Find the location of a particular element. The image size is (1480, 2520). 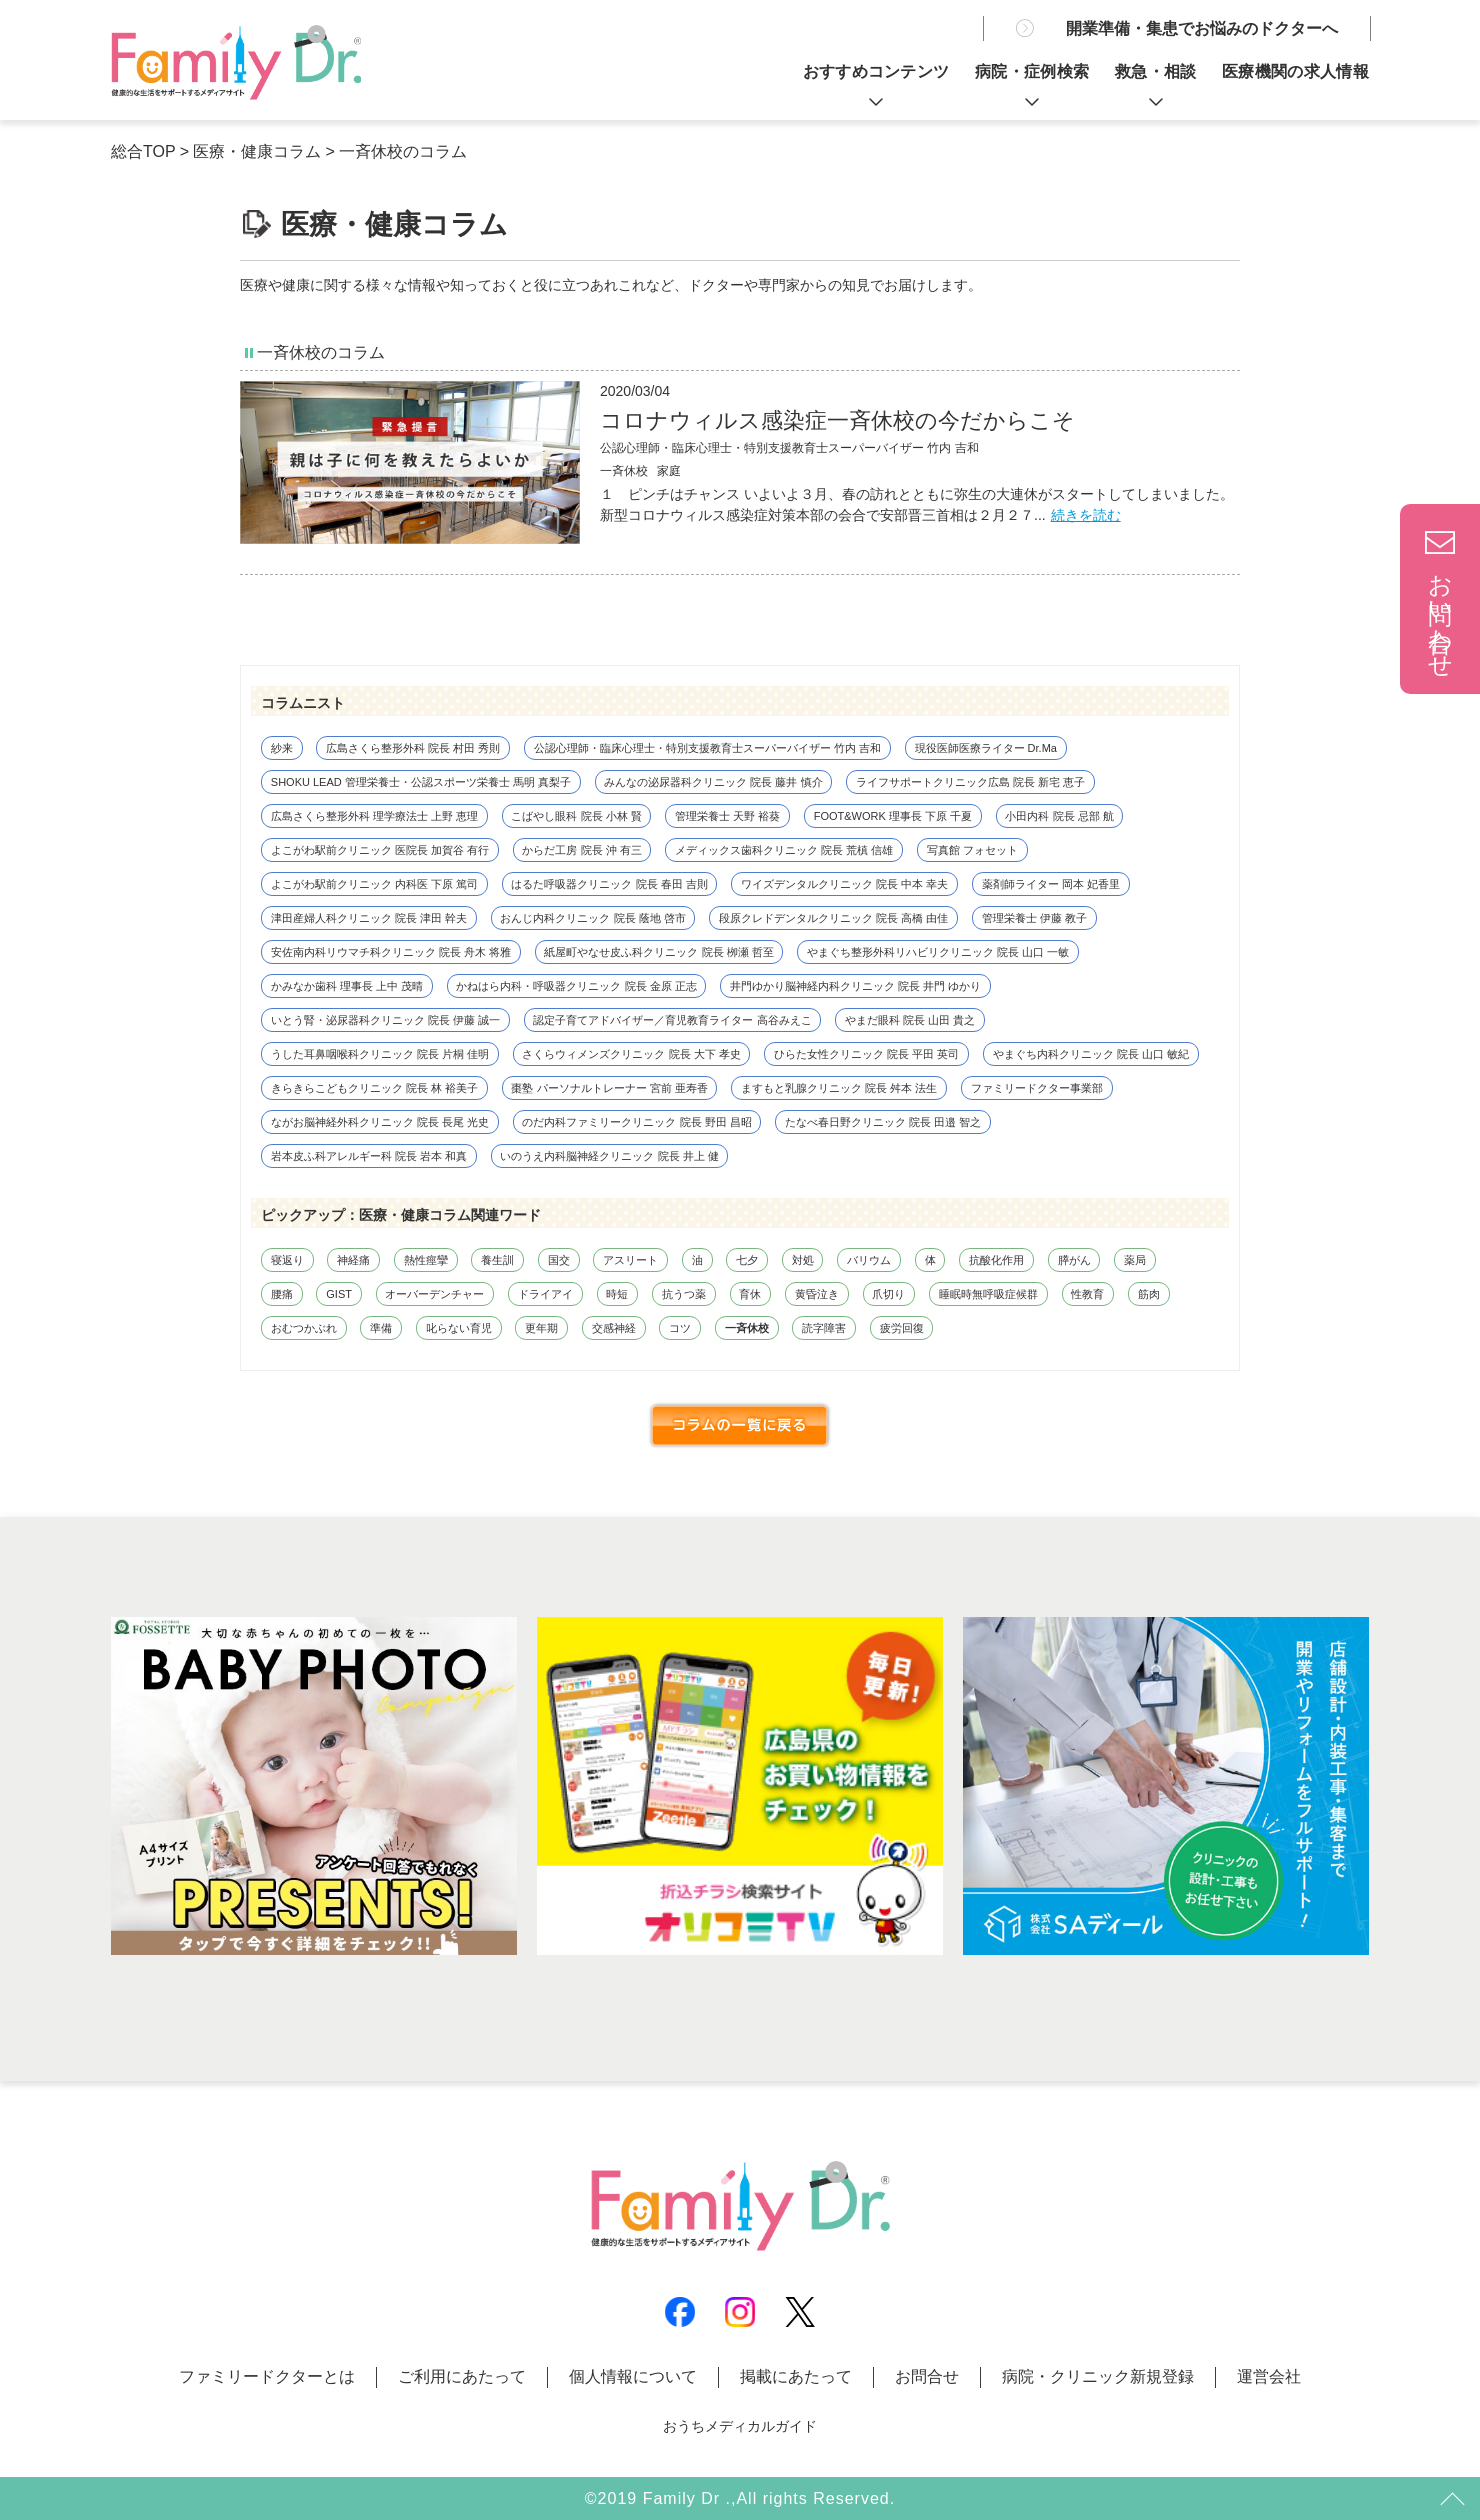

国交 is located at coordinates (559, 1260).